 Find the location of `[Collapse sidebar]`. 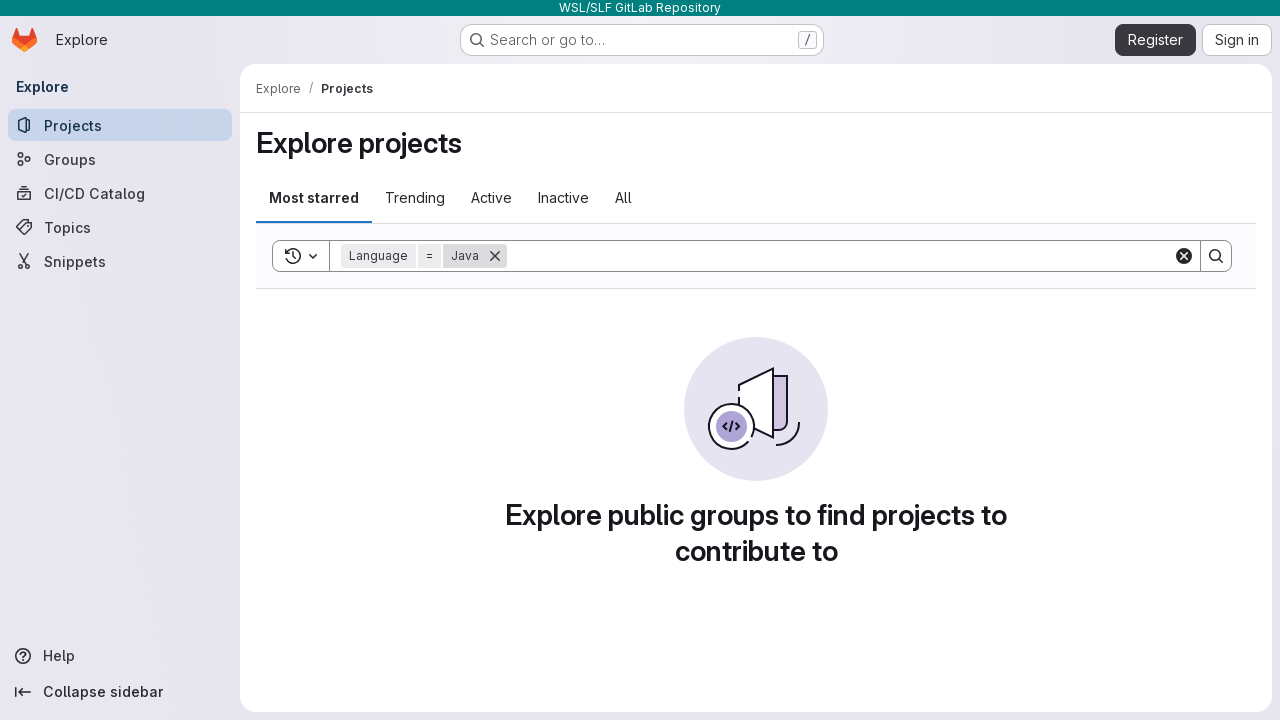

[Collapse sidebar] is located at coordinates (120, 692).